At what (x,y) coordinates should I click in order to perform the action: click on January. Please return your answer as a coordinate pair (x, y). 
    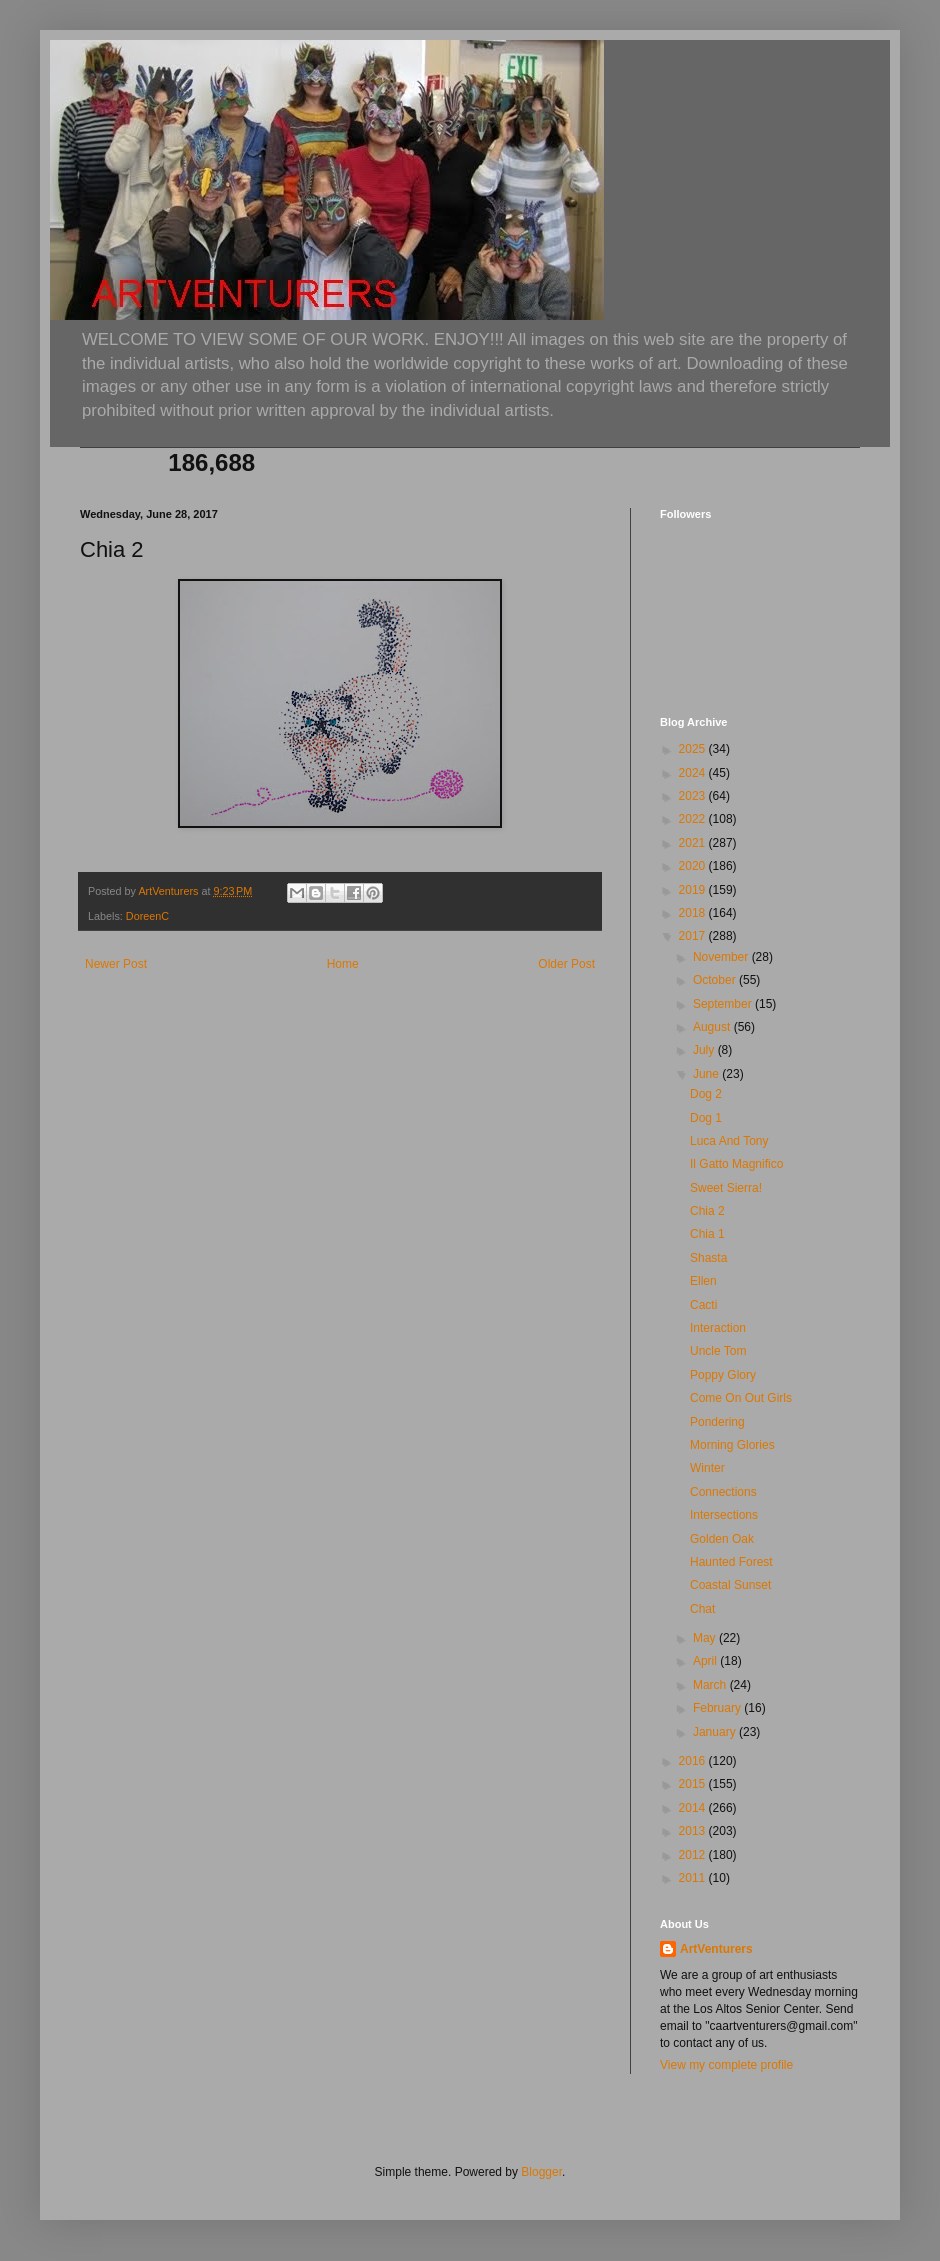
    Looking at the image, I should click on (716, 1732).